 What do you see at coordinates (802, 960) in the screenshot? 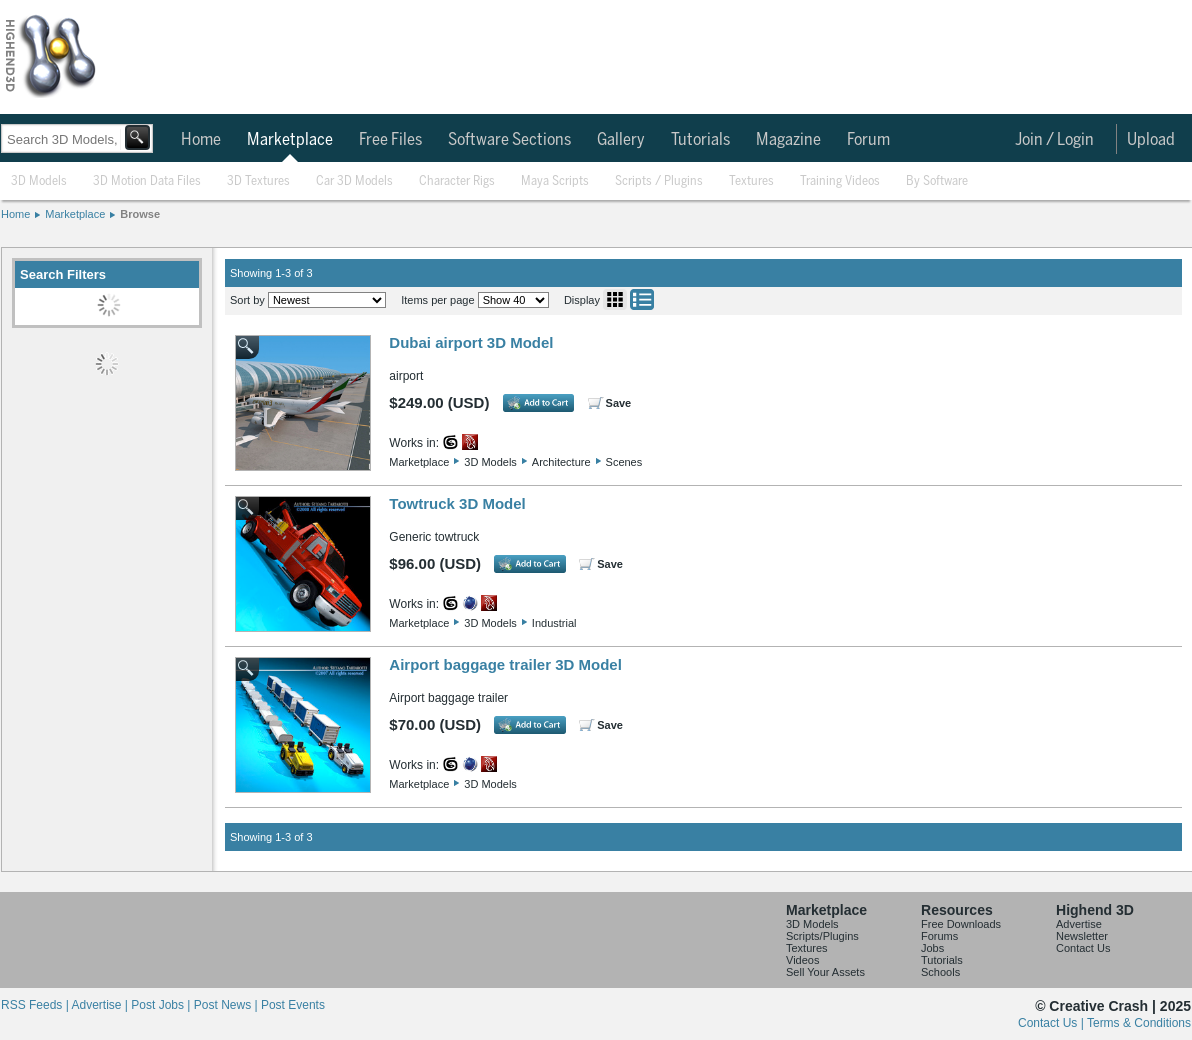
I see `Videos` at bounding box center [802, 960].